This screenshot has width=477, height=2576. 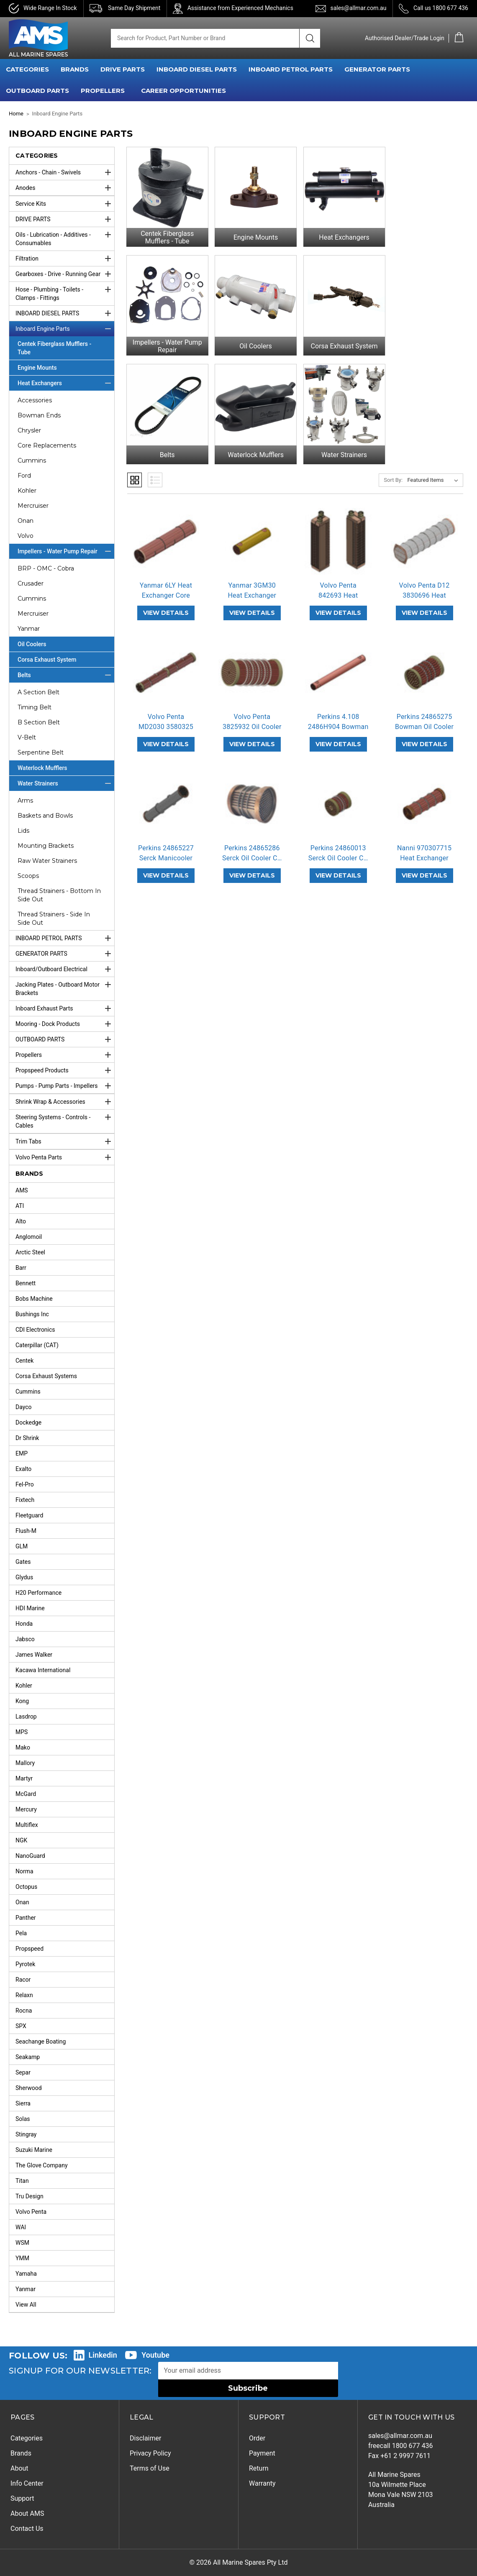 I want to click on Martyr, so click(x=24, y=1778).